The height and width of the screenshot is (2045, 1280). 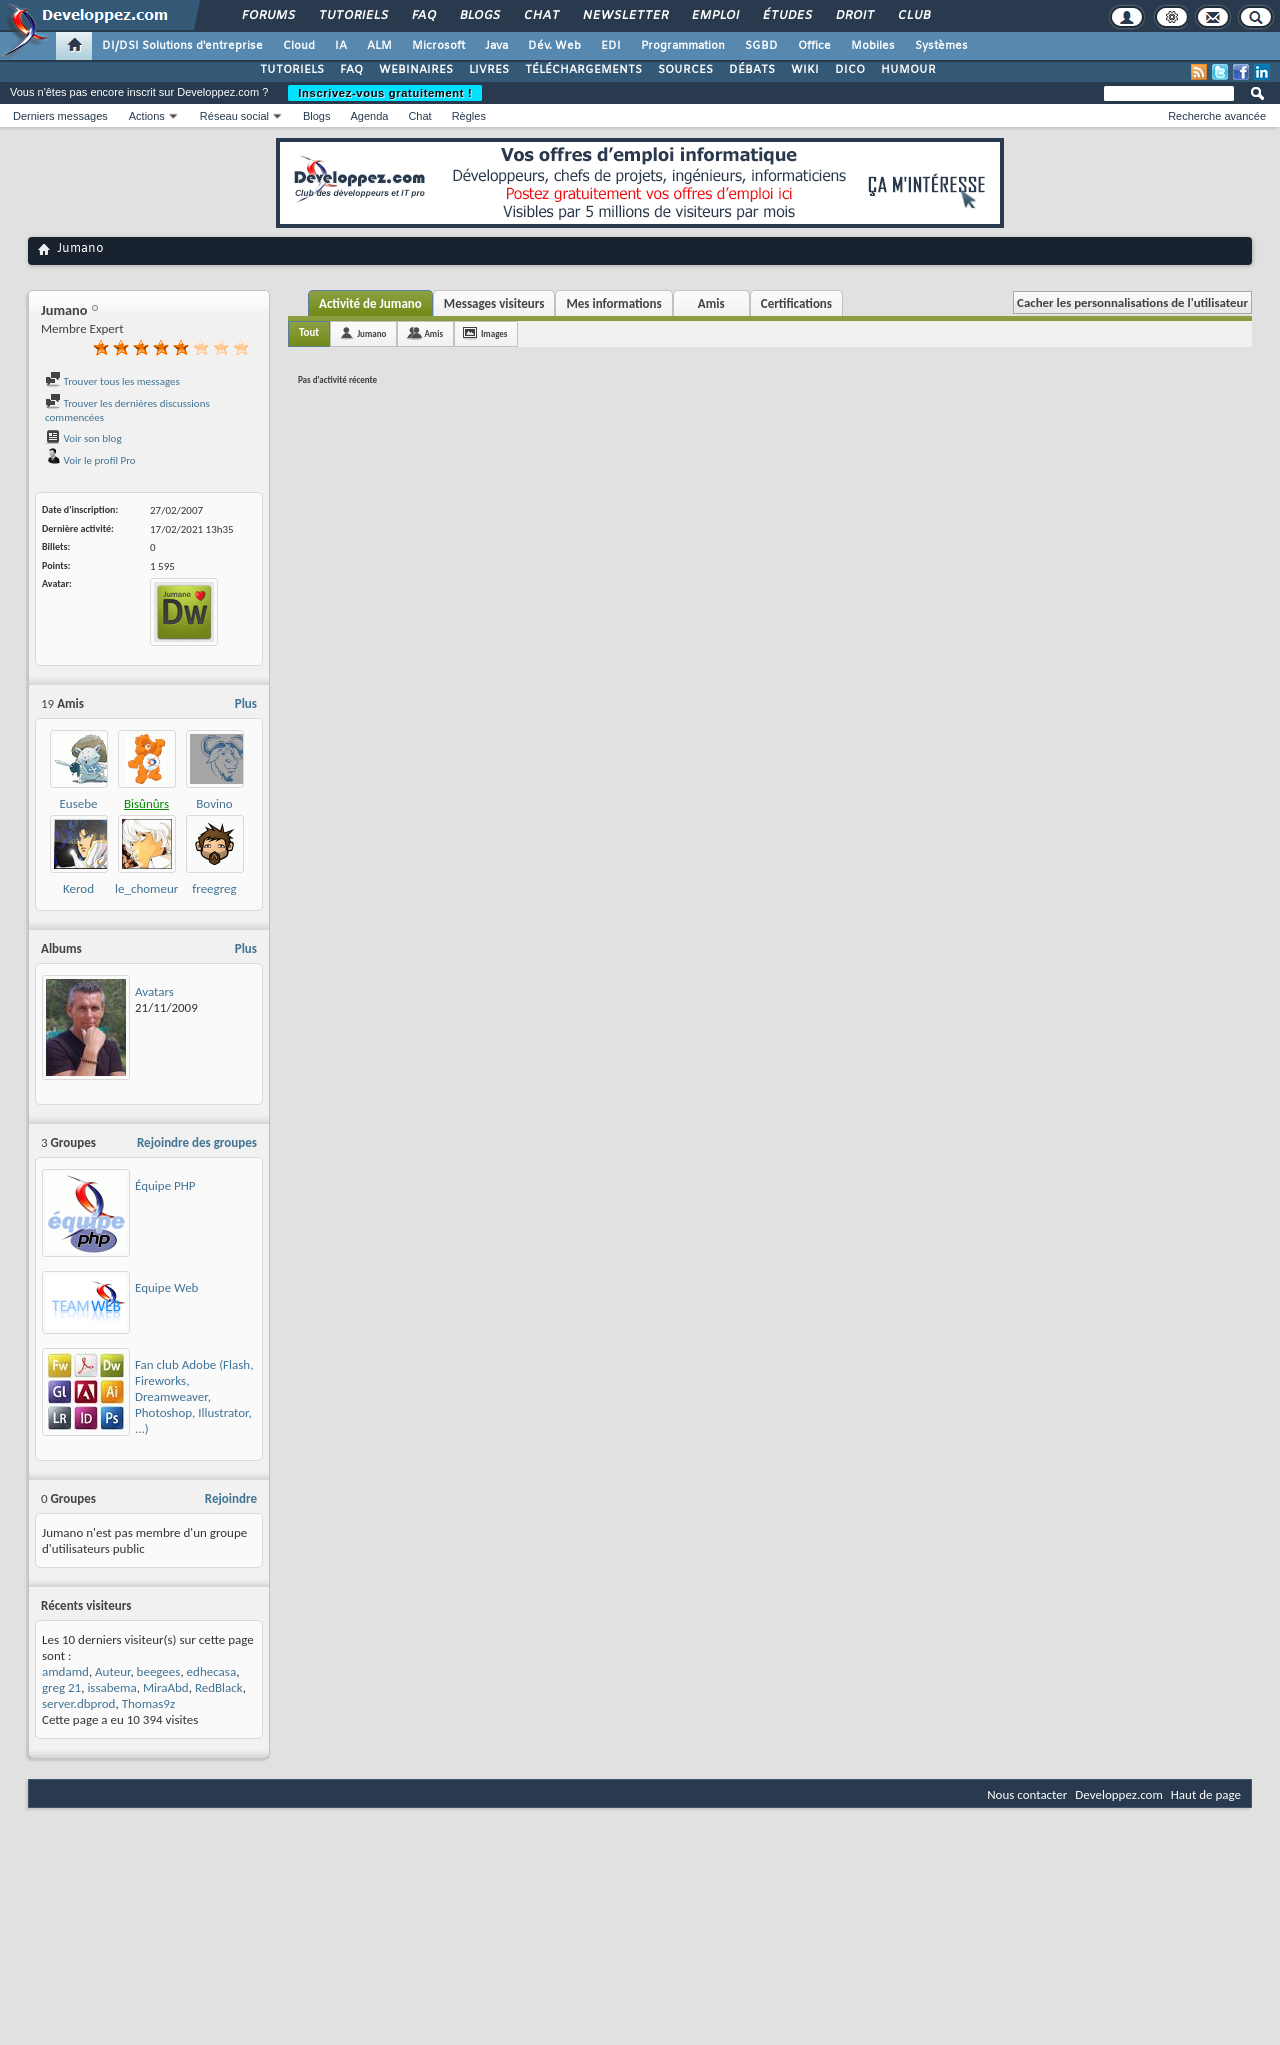 What do you see at coordinates (166, 1287) in the screenshot?
I see `Equipe Web` at bounding box center [166, 1287].